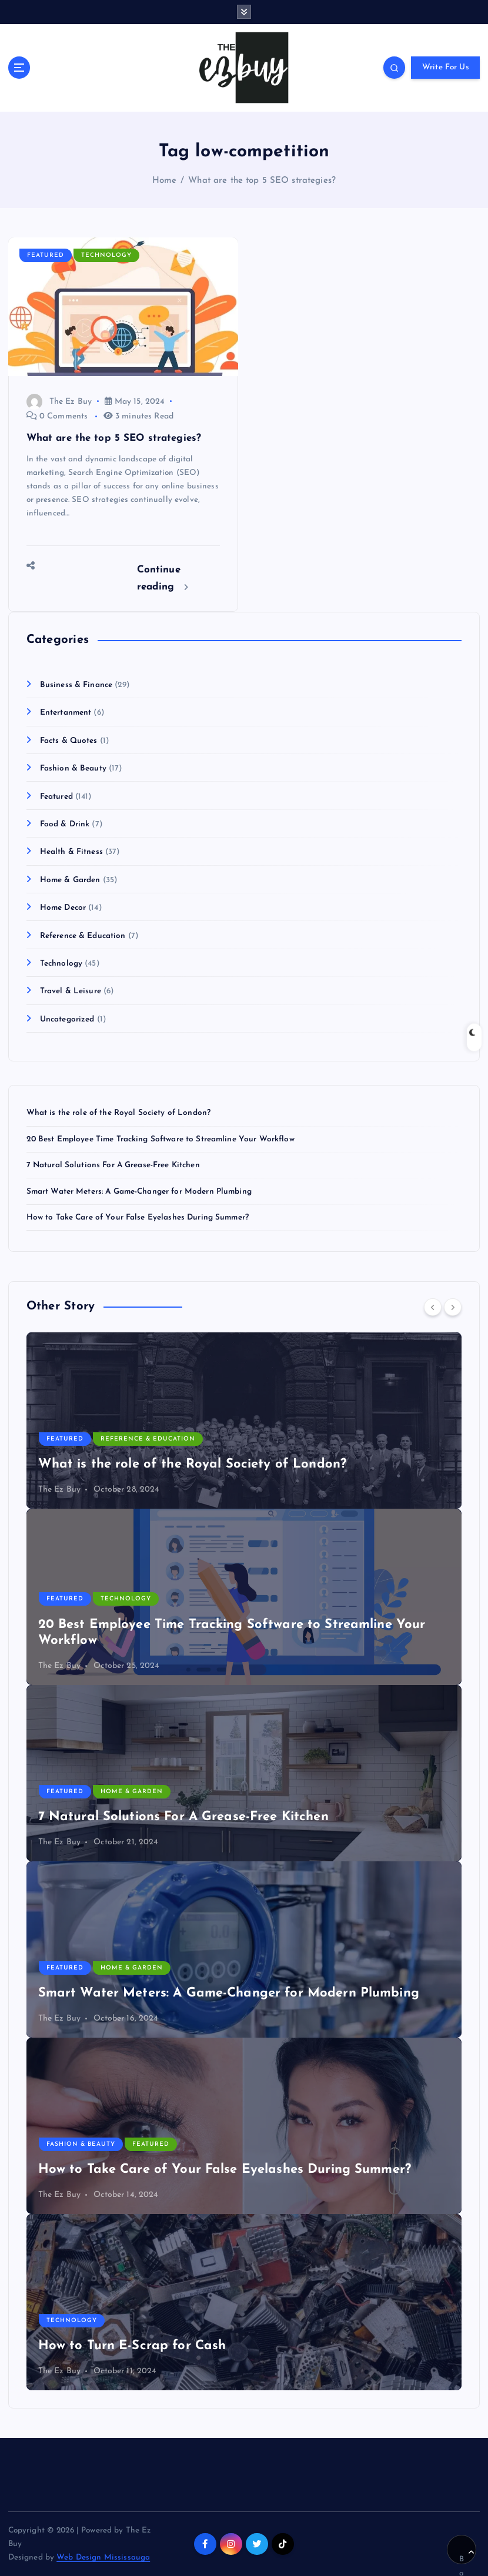  Describe the element at coordinates (59, 401) in the screenshot. I see `The Ez Buy` at that location.